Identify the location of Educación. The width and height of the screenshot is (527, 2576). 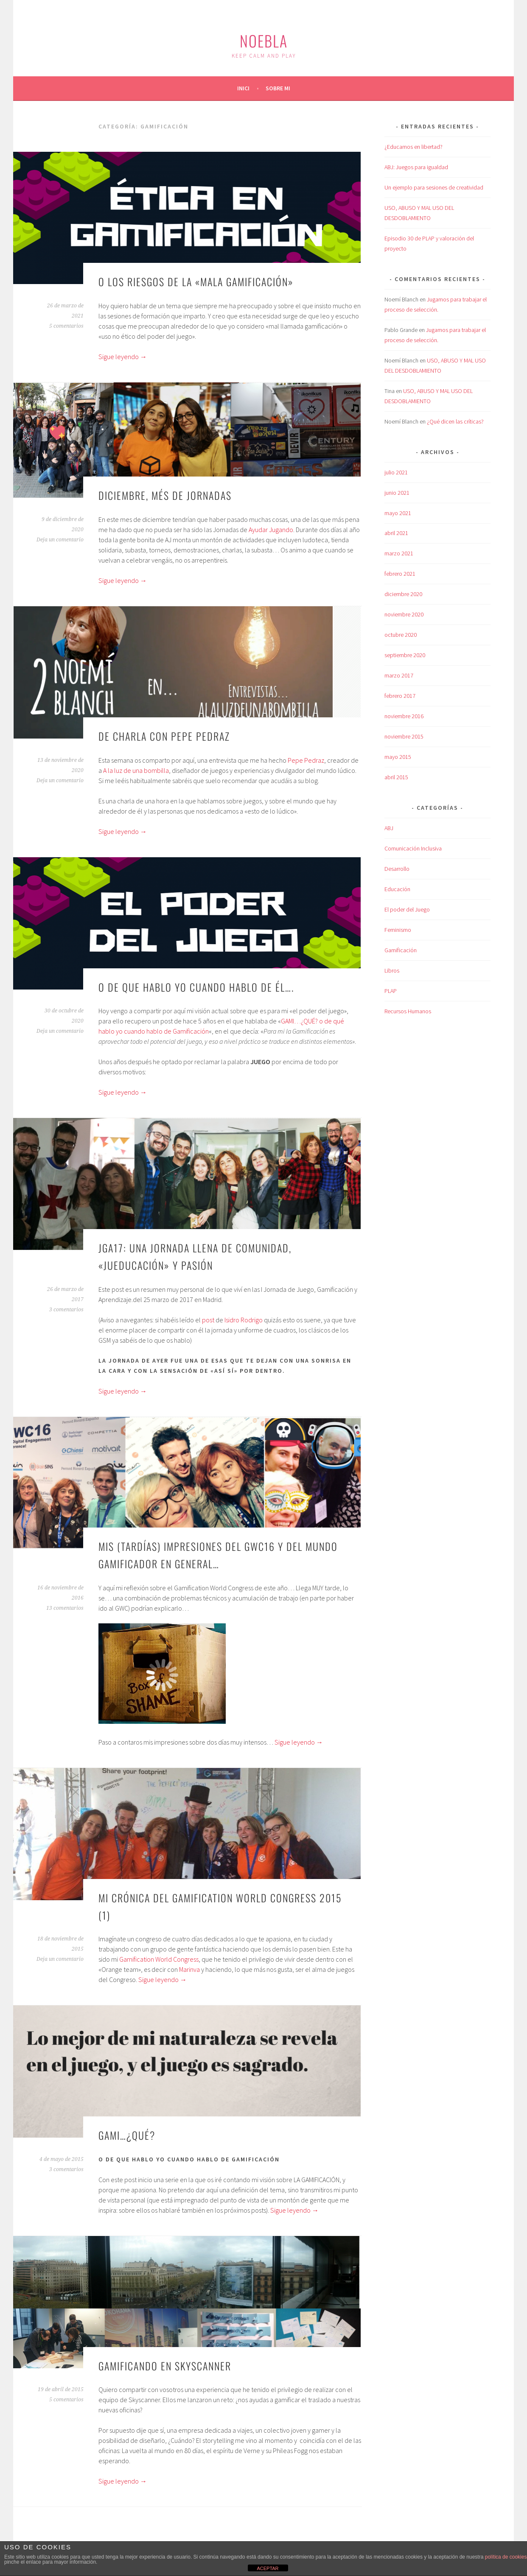
(397, 889).